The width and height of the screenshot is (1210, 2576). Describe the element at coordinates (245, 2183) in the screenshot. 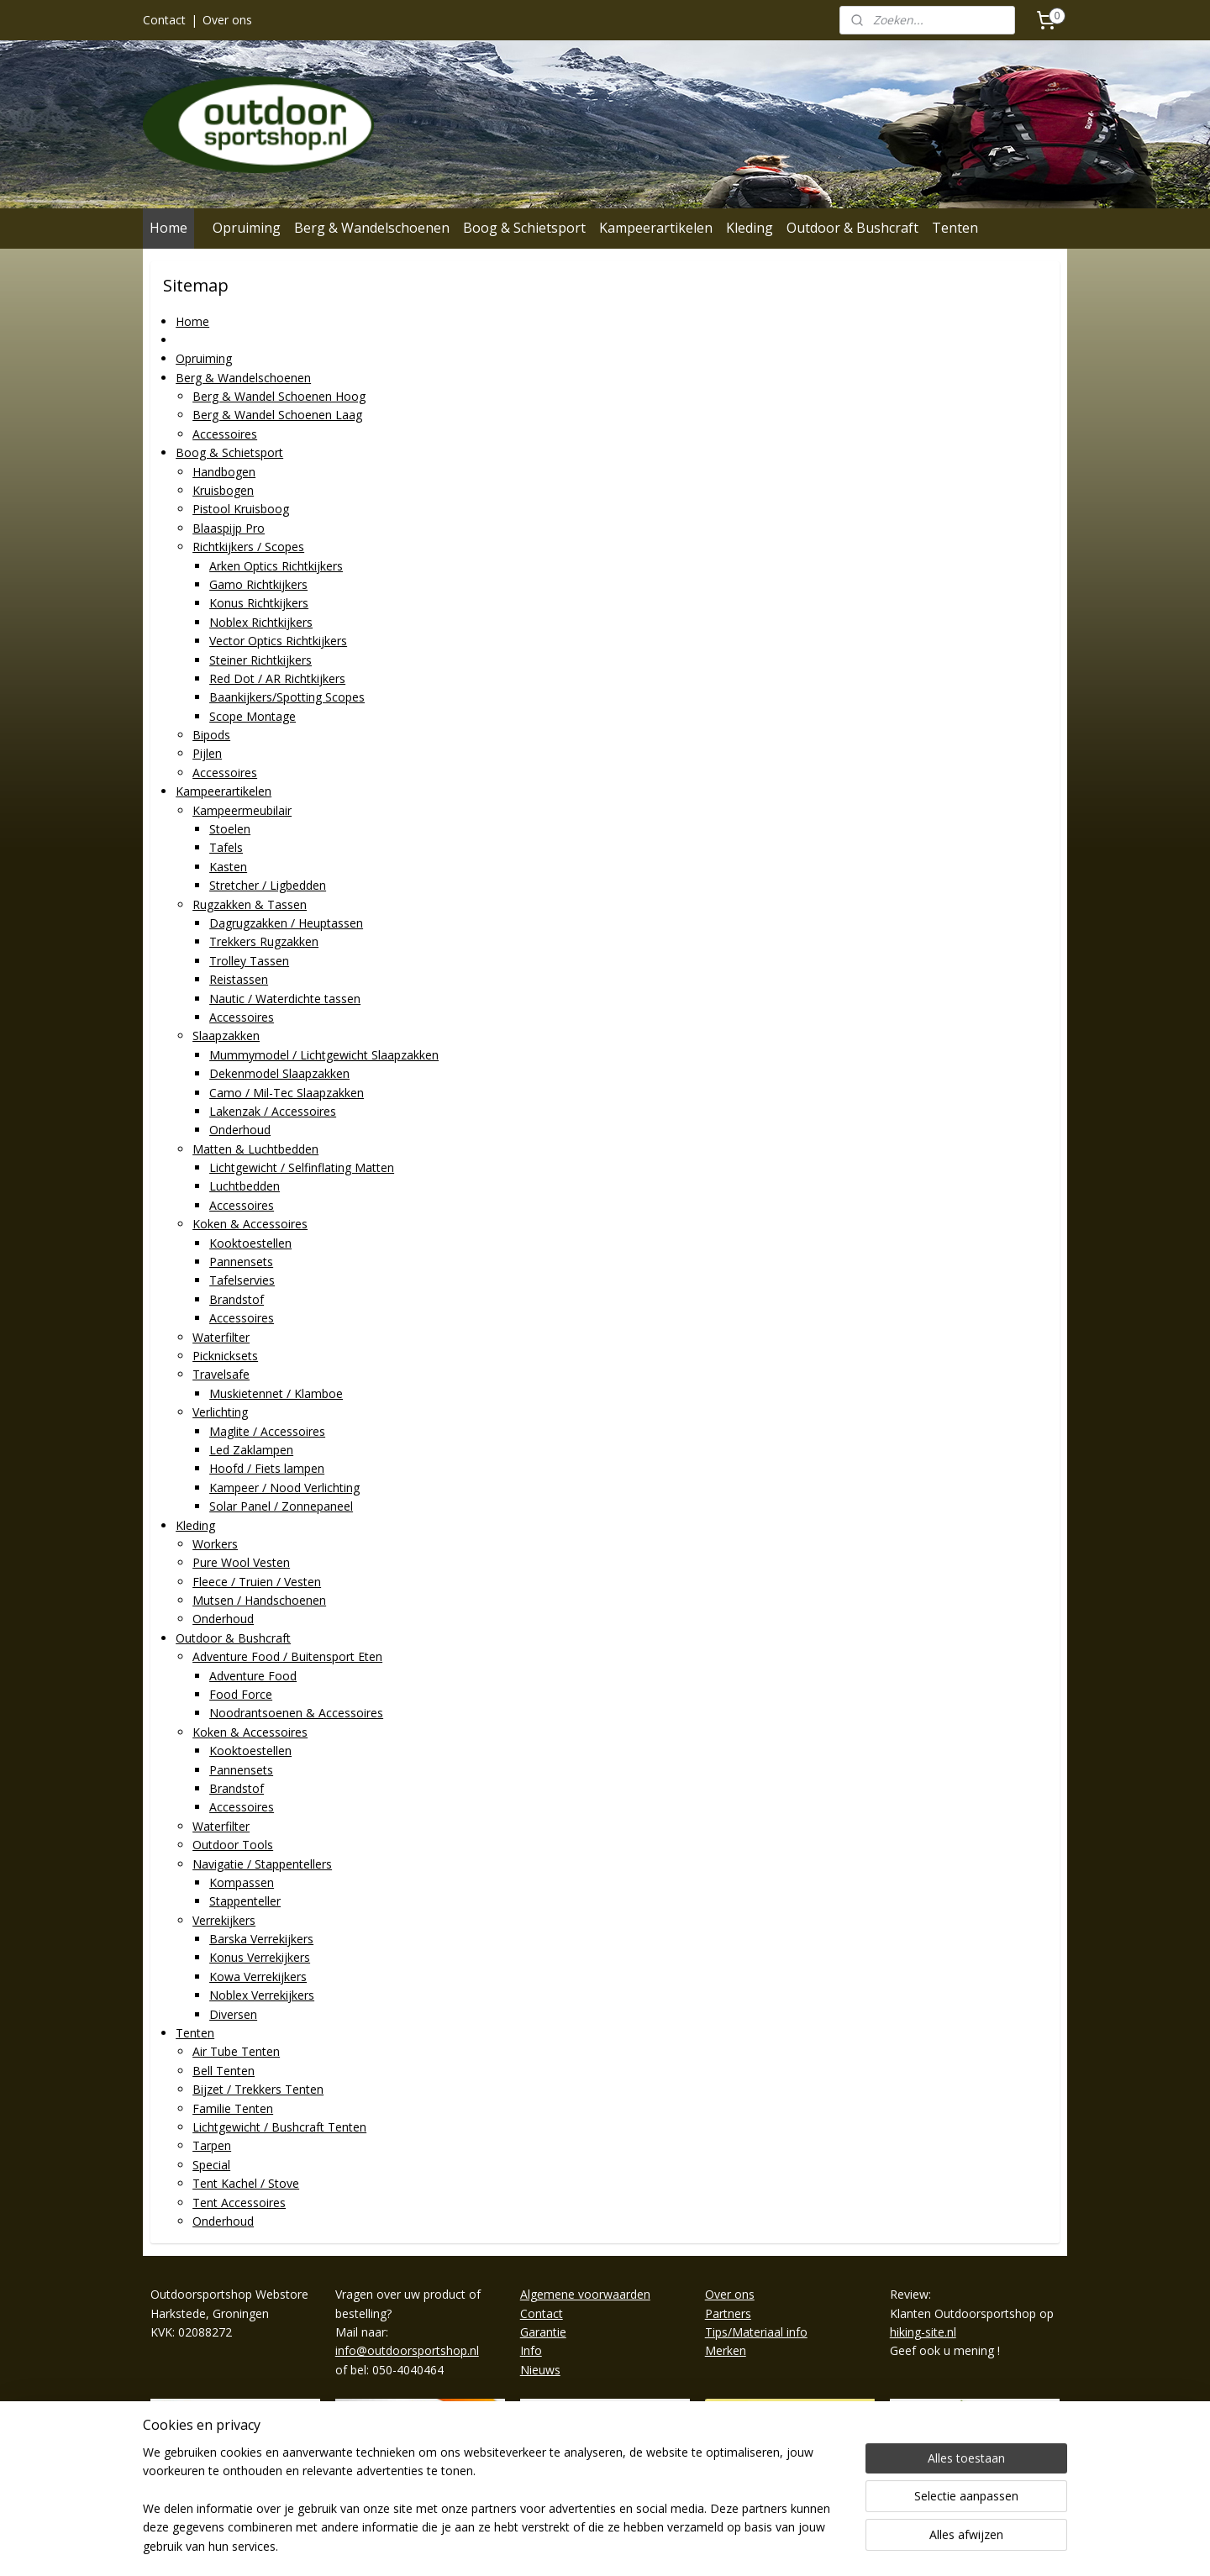

I see `Tent Kachel / Stove` at that location.